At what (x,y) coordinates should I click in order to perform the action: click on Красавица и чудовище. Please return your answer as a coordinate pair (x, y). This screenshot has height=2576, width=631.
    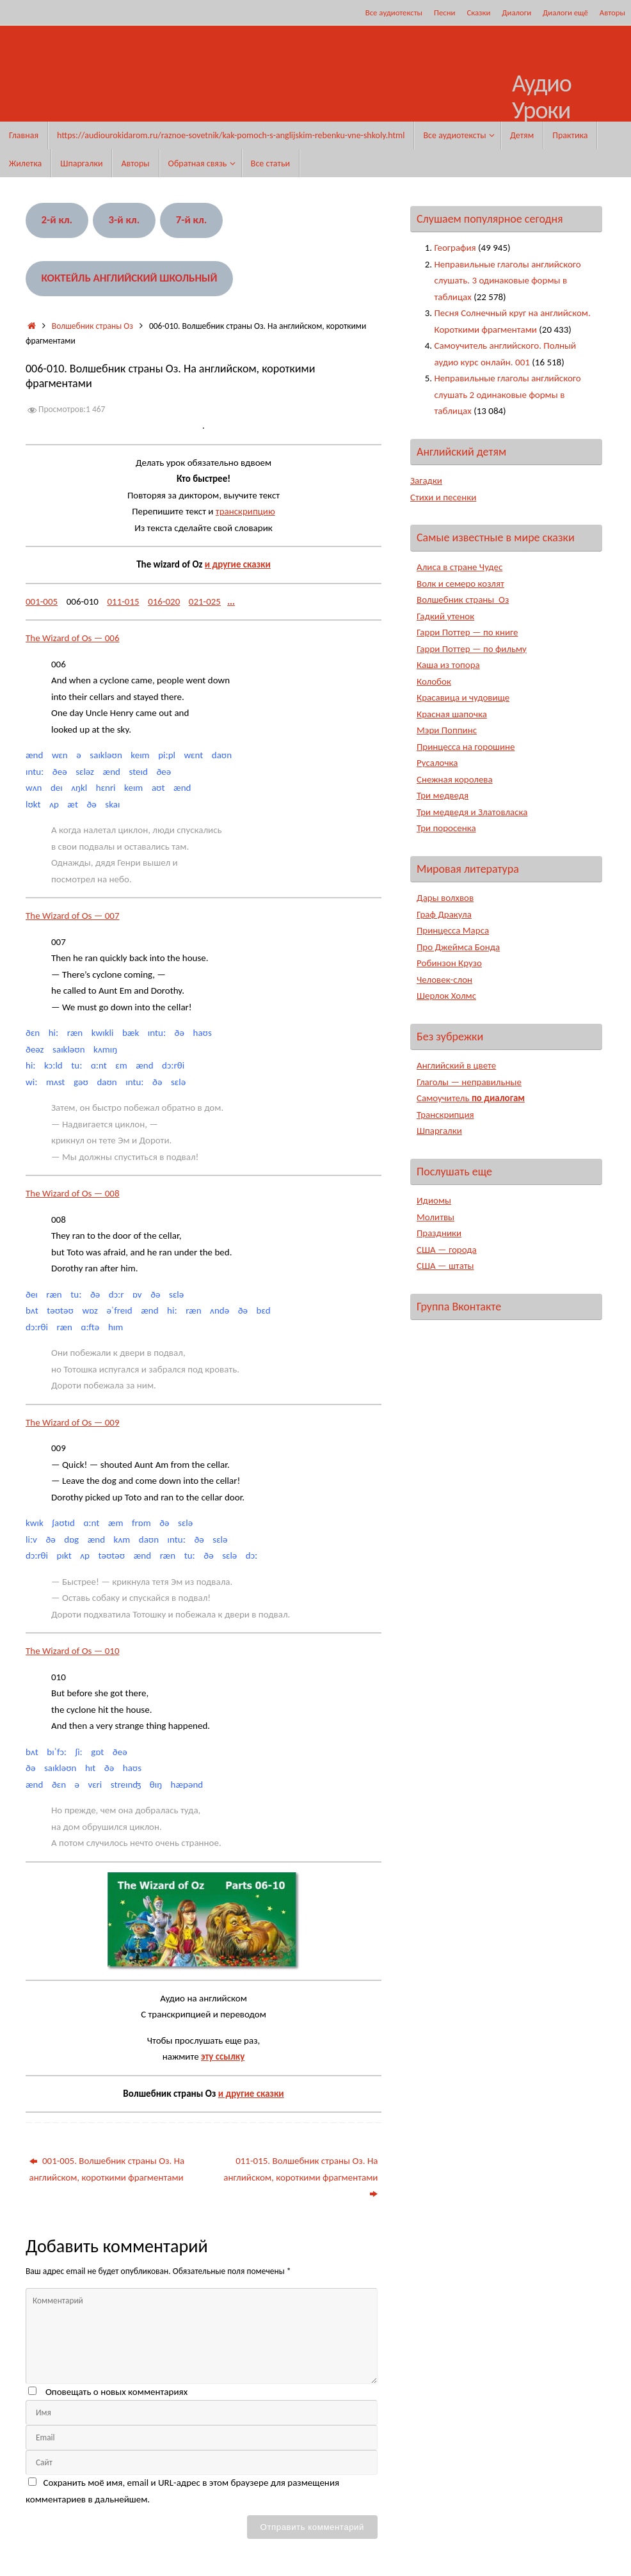
    Looking at the image, I should click on (463, 697).